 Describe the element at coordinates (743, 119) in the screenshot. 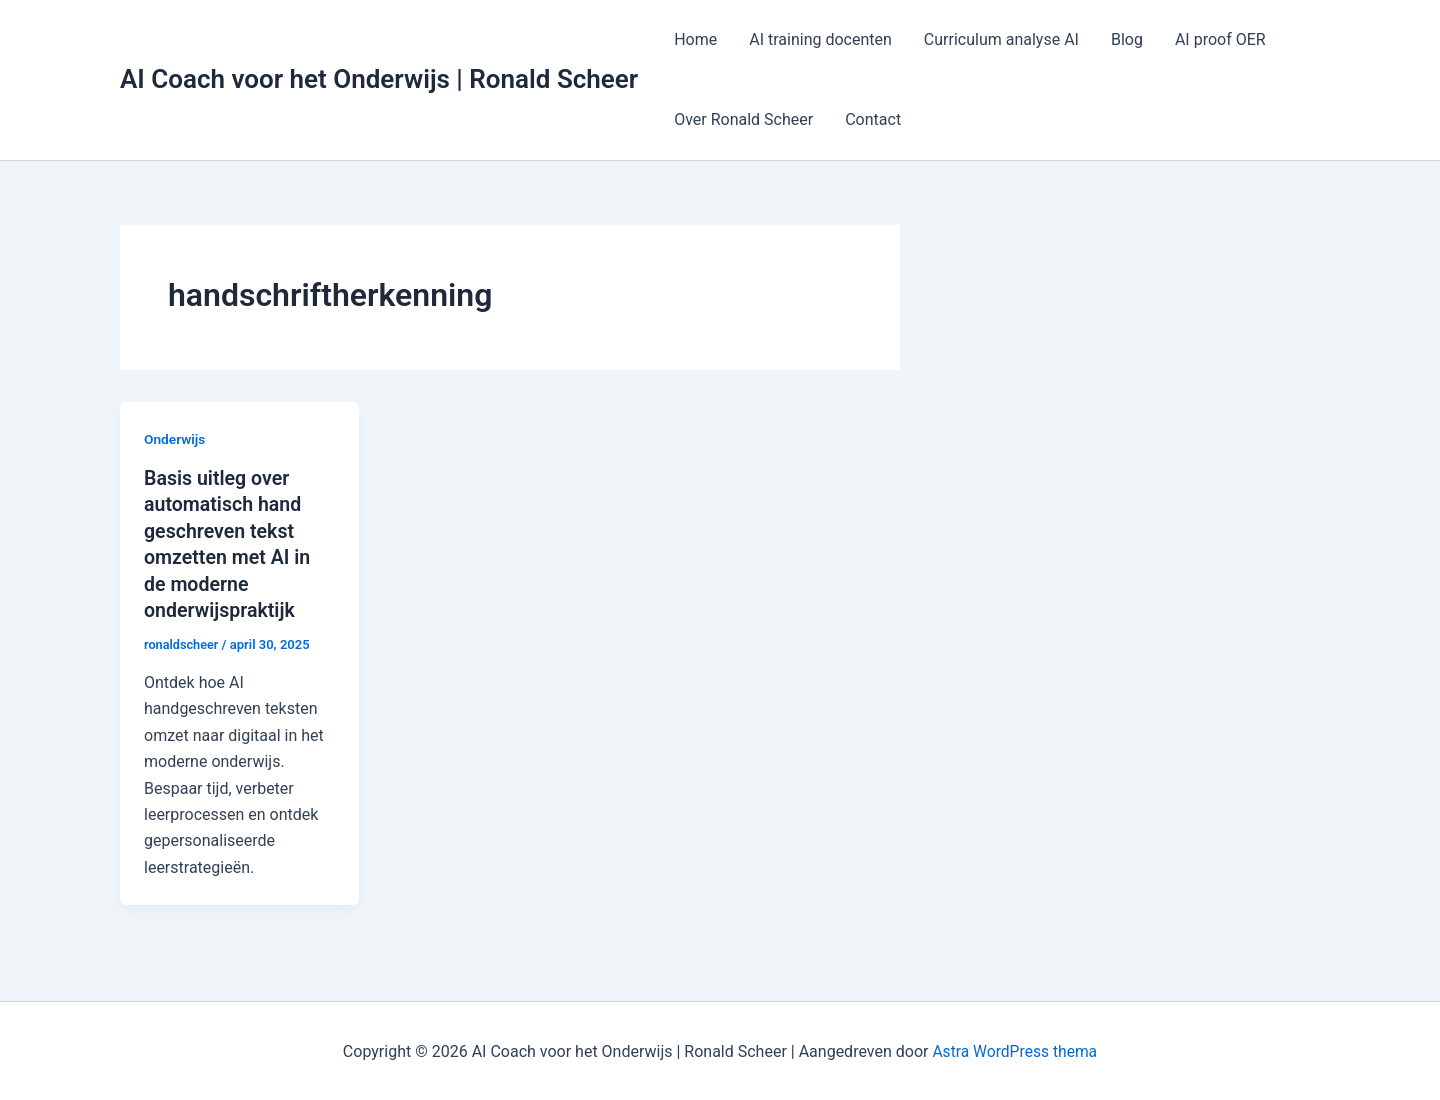

I see `Over Ronald Scheer` at that location.